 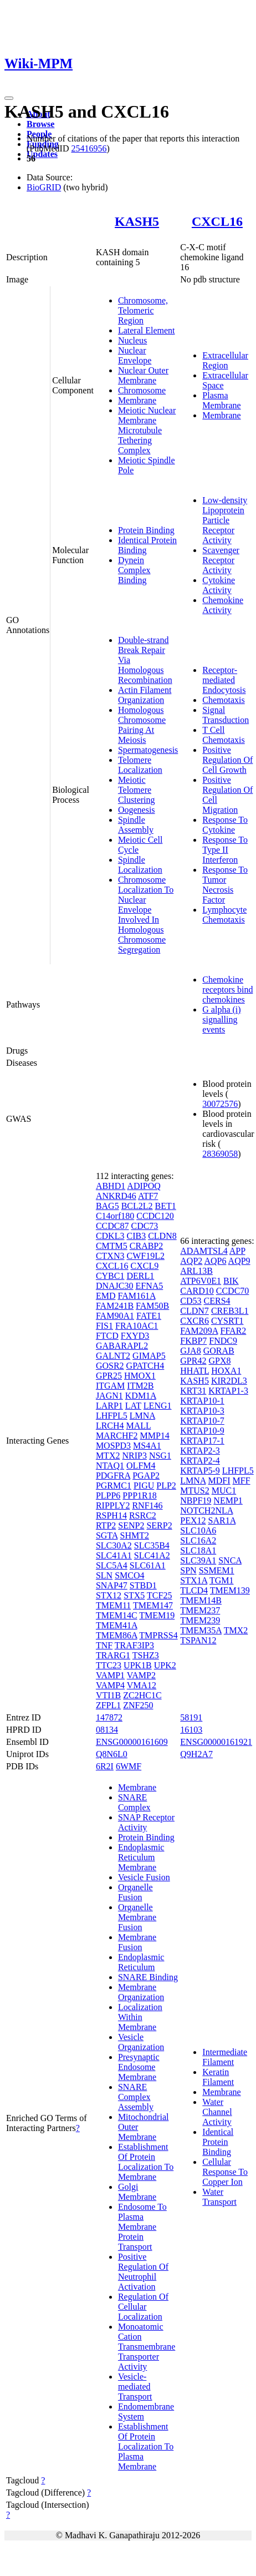 I want to click on RIPPLY2, so click(x=113, y=1505).